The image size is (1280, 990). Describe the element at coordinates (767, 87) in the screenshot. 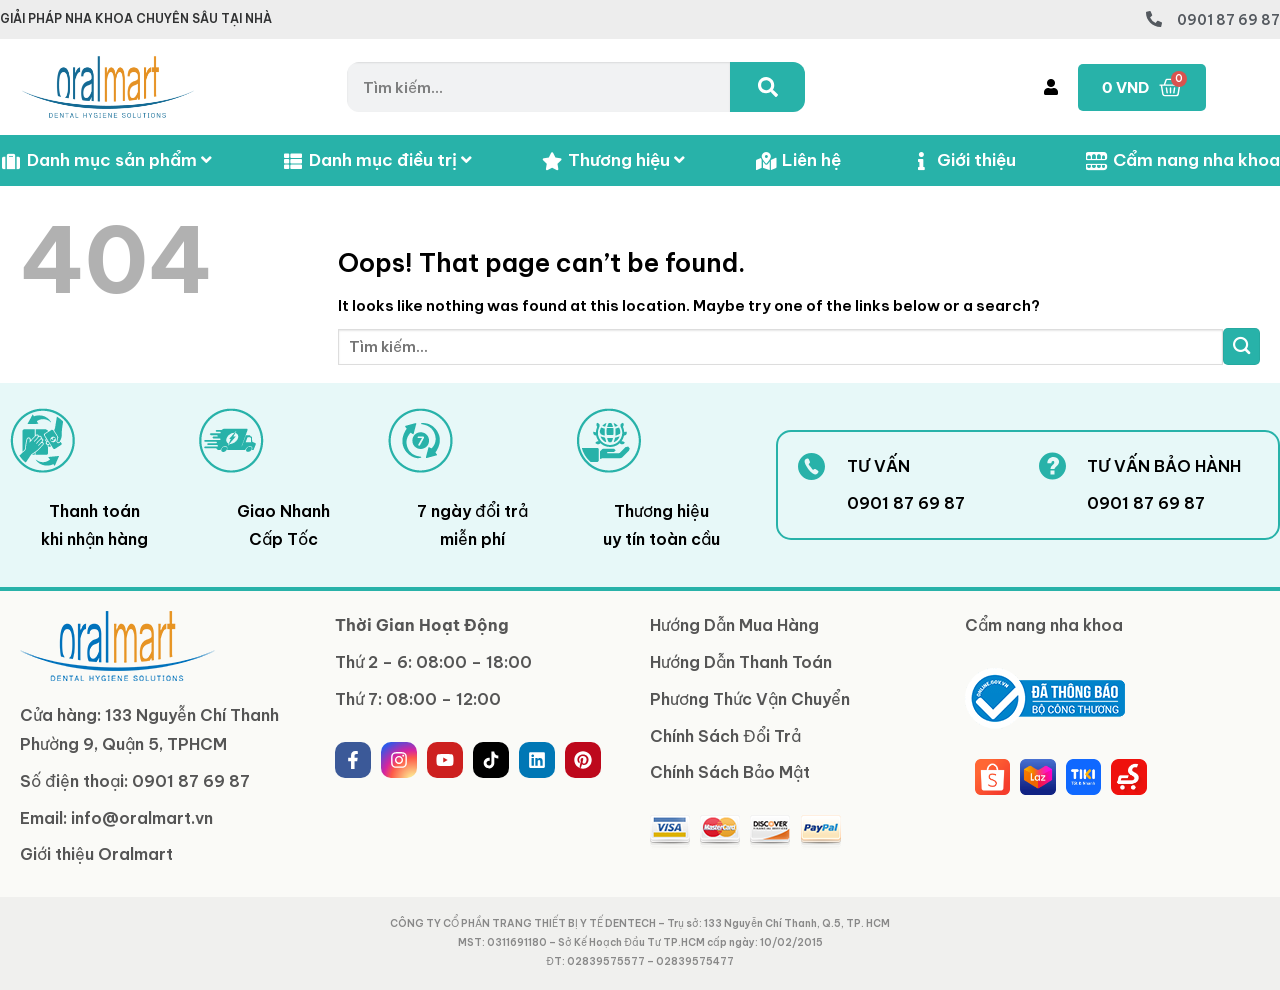

I see `[Tìm kiếm]` at that location.